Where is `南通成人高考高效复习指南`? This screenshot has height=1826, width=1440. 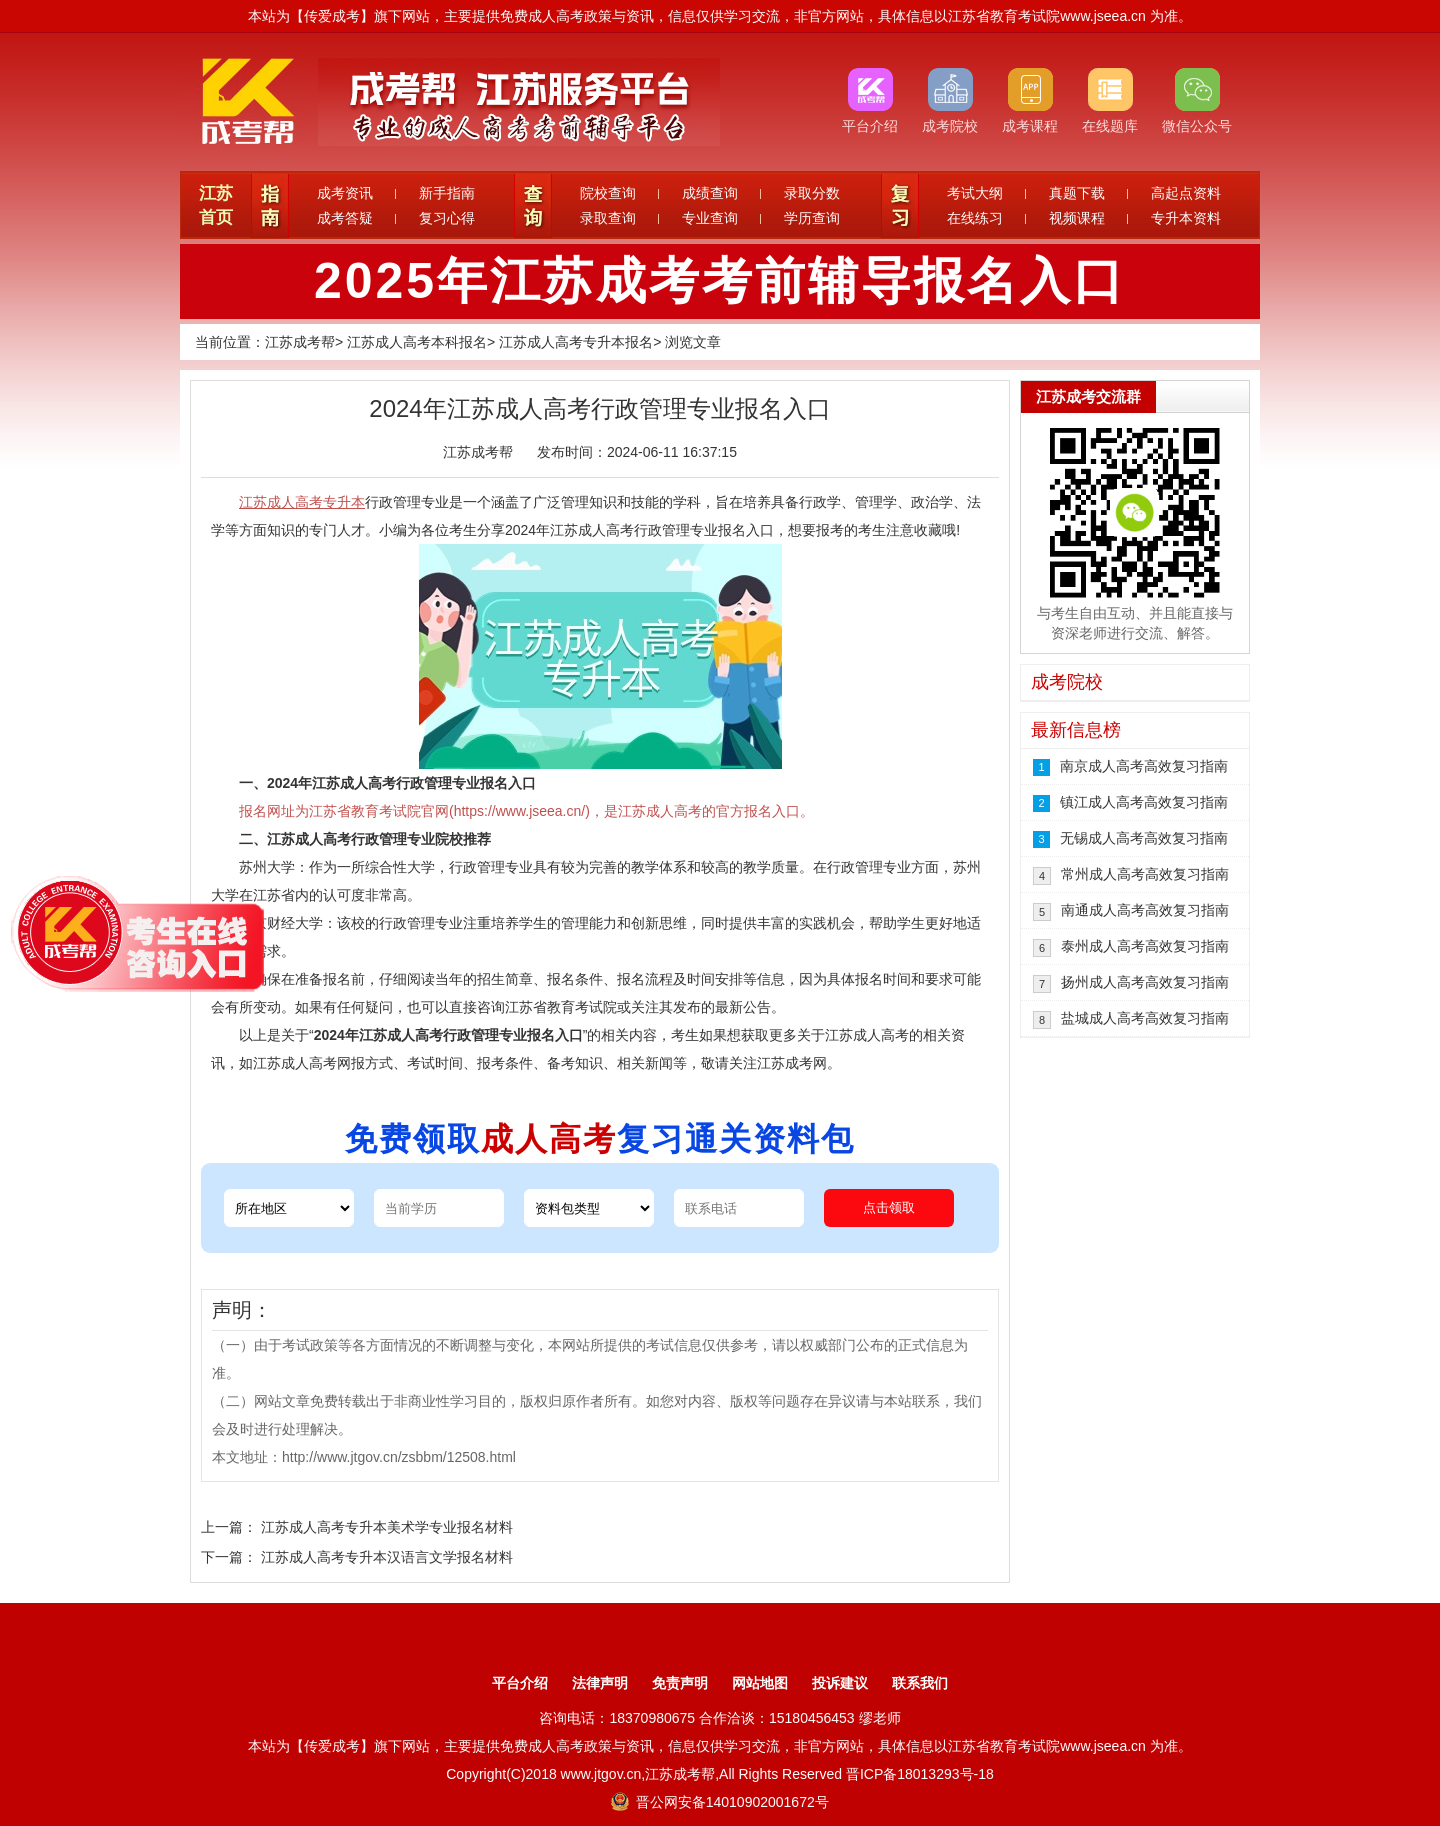
南通成人高考高效复习指南 is located at coordinates (1145, 910).